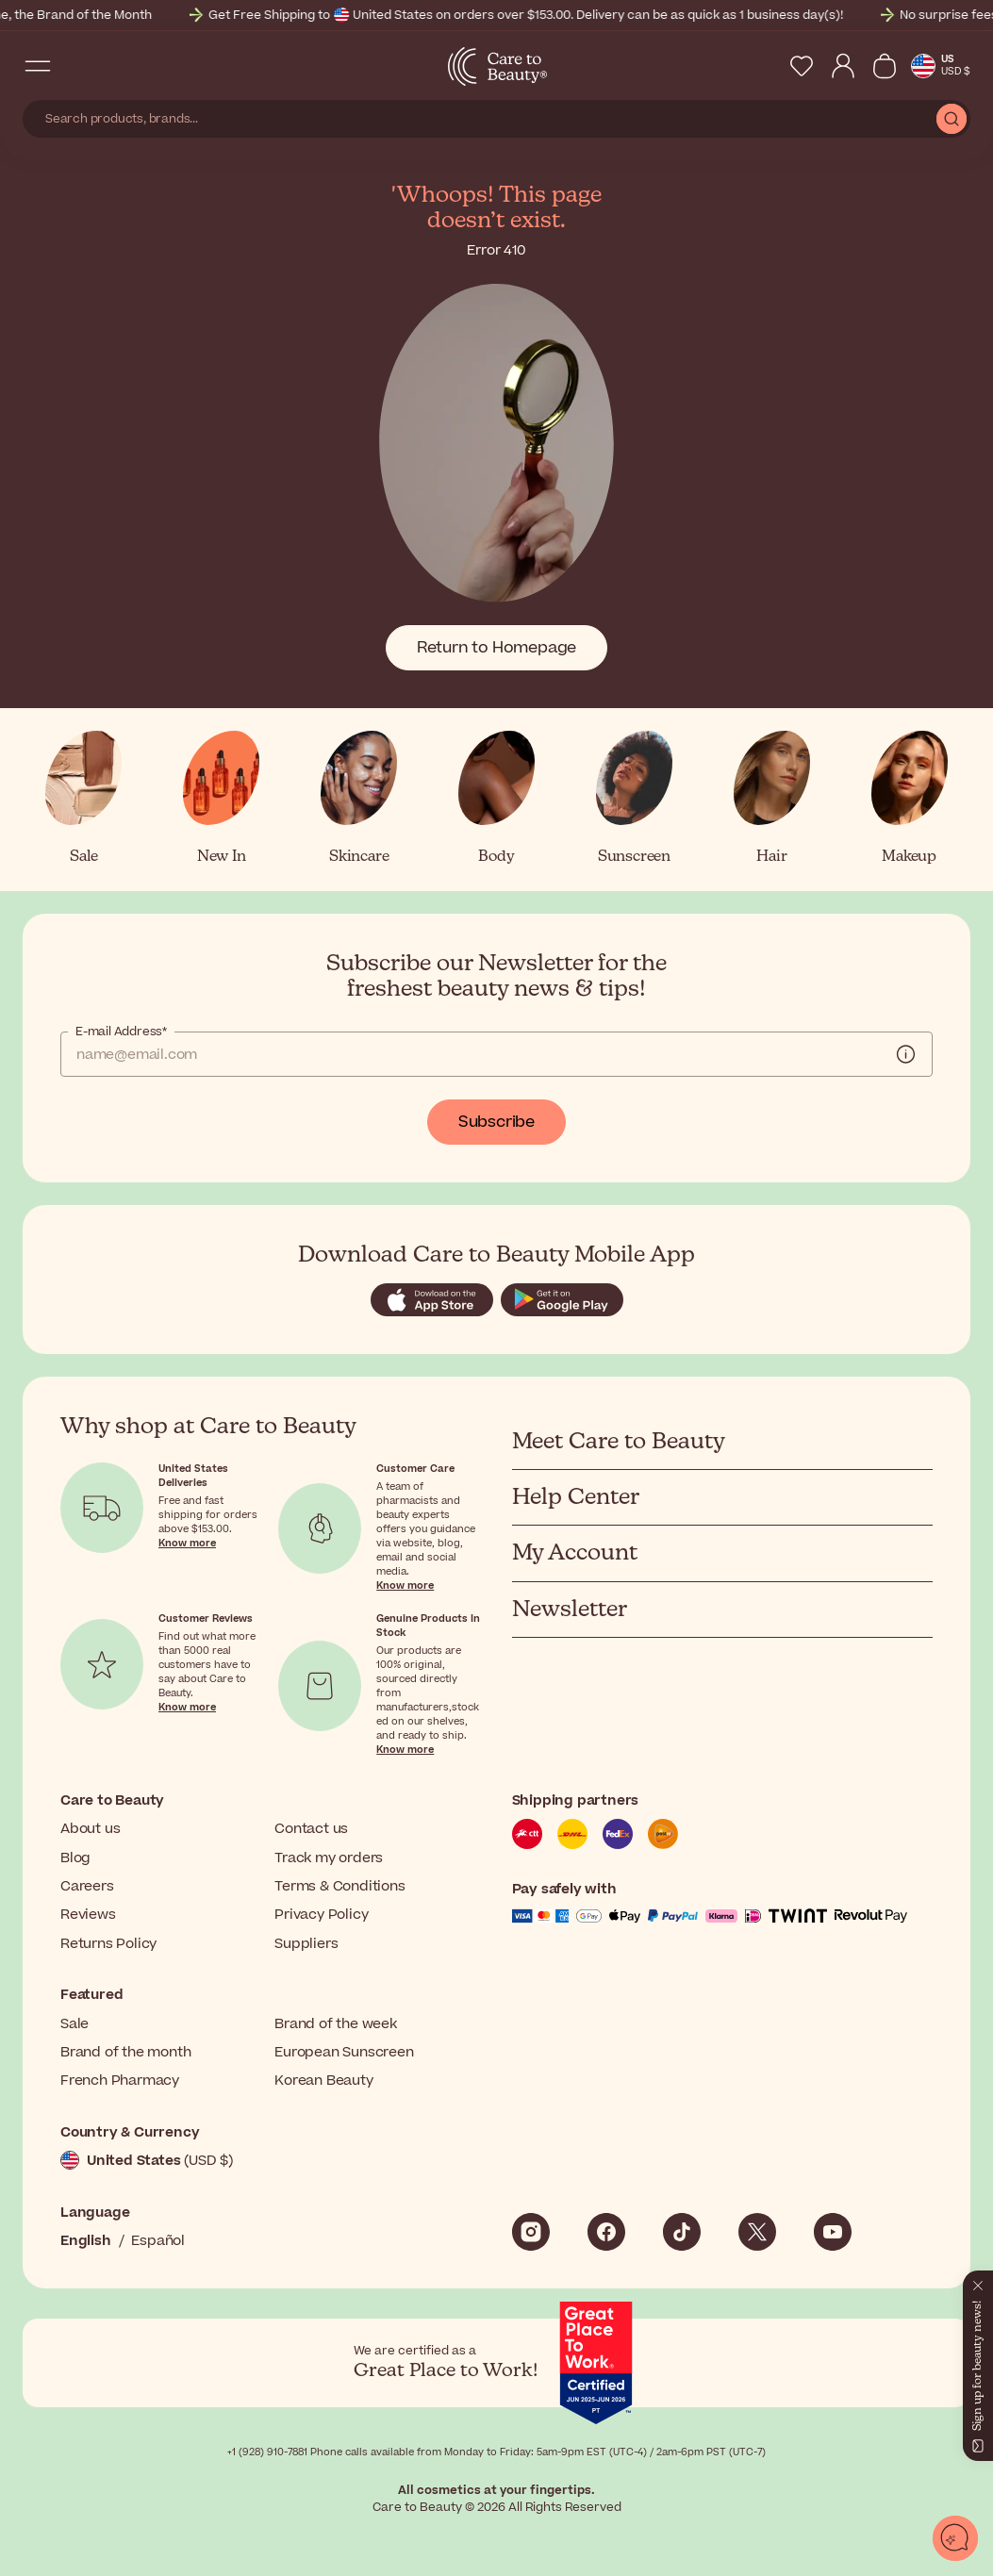  What do you see at coordinates (85, 2241) in the screenshot?
I see `English` at bounding box center [85, 2241].